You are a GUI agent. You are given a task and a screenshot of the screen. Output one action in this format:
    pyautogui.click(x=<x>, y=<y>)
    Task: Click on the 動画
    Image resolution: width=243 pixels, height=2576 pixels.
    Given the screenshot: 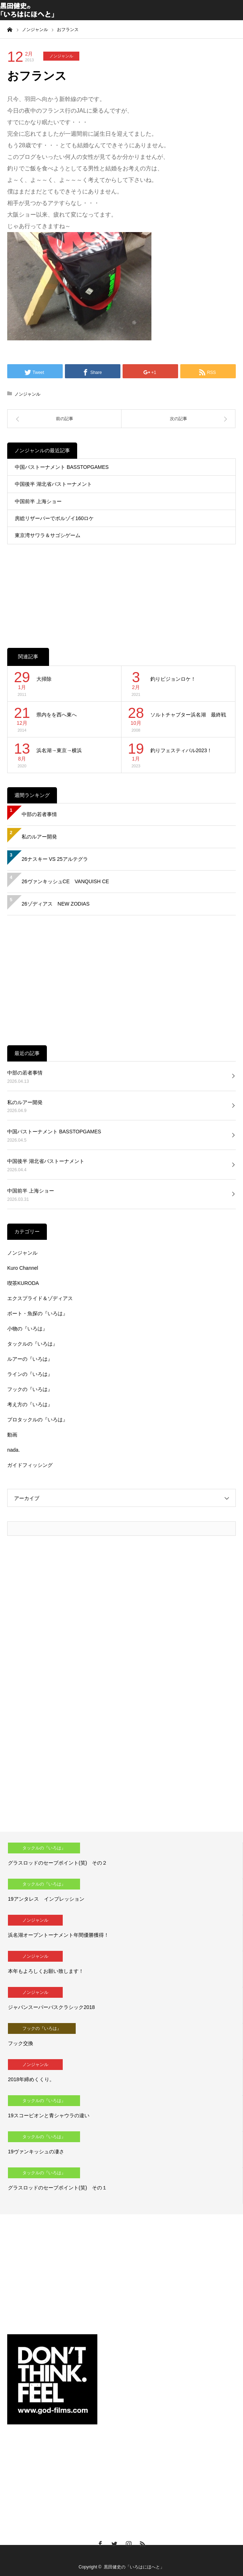 What is the action you would take?
    pyautogui.click(x=12, y=1435)
    